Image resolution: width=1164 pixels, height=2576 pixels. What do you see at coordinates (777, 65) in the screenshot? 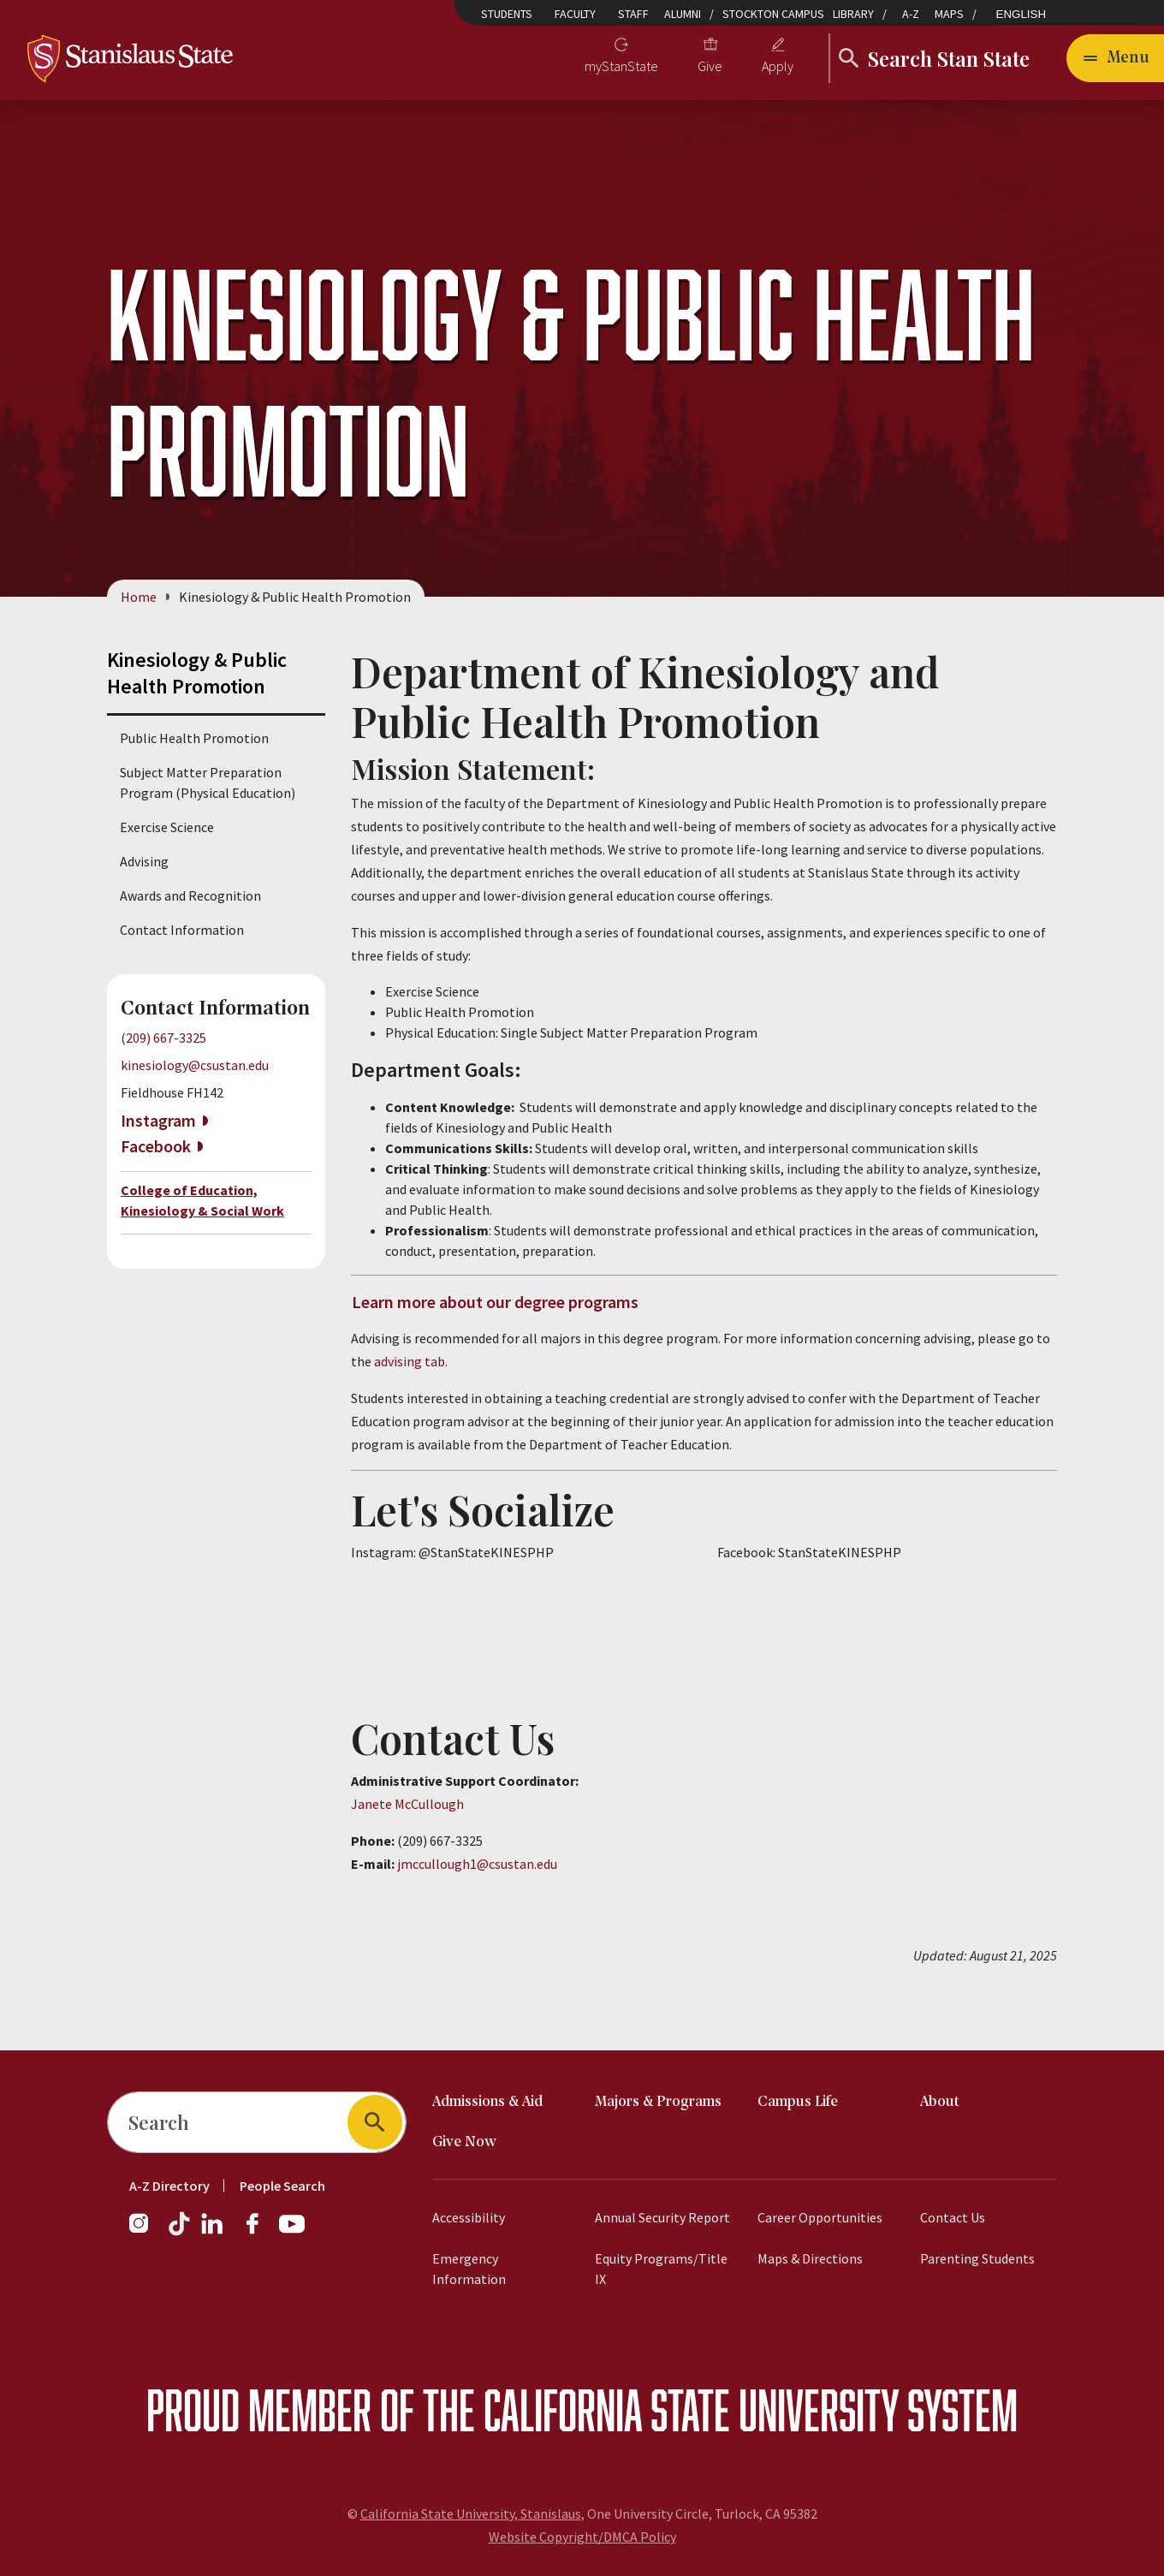
I see `Apply` at bounding box center [777, 65].